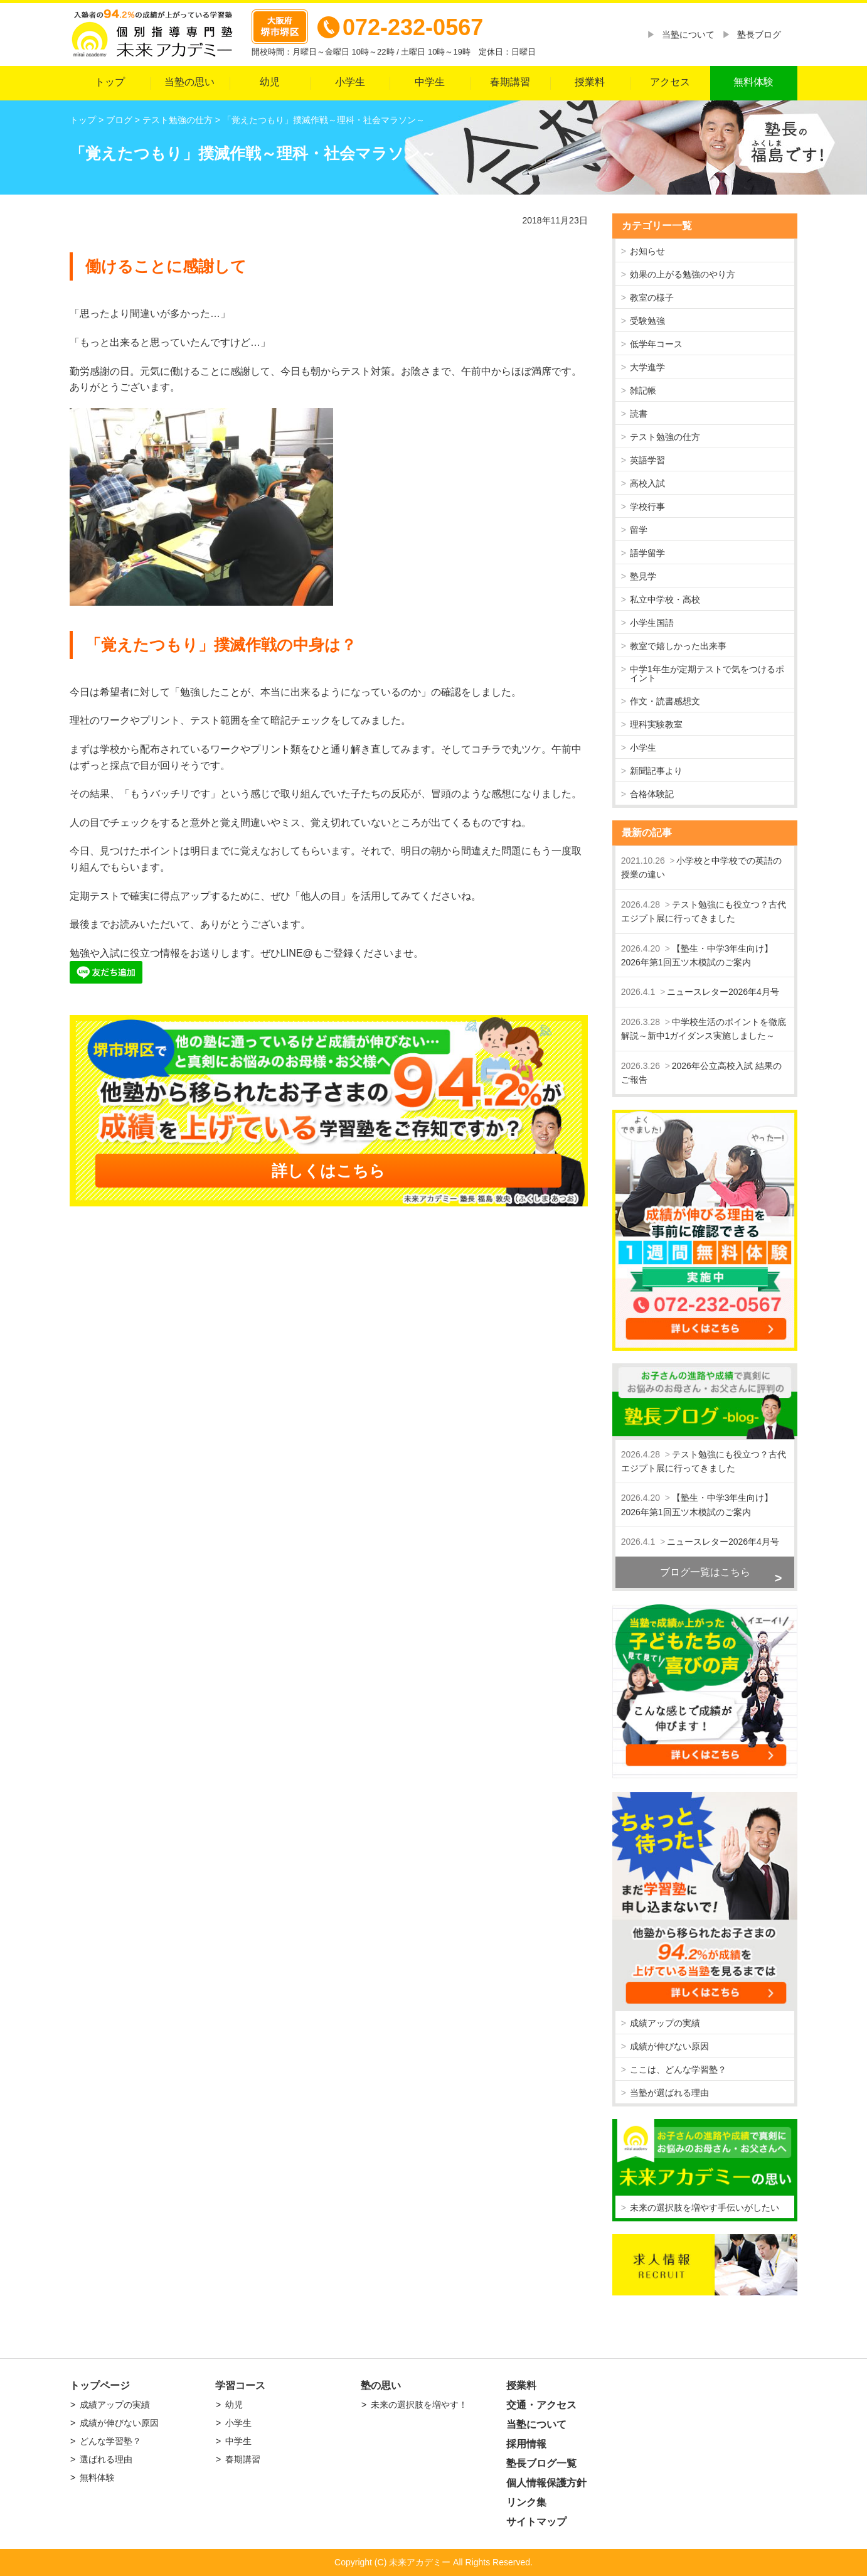 Image resolution: width=867 pixels, height=2576 pixels. What do you see at coordinates (647, 251) in the screenshot?
I see `お知らせ` at bounding box center [647, 251].